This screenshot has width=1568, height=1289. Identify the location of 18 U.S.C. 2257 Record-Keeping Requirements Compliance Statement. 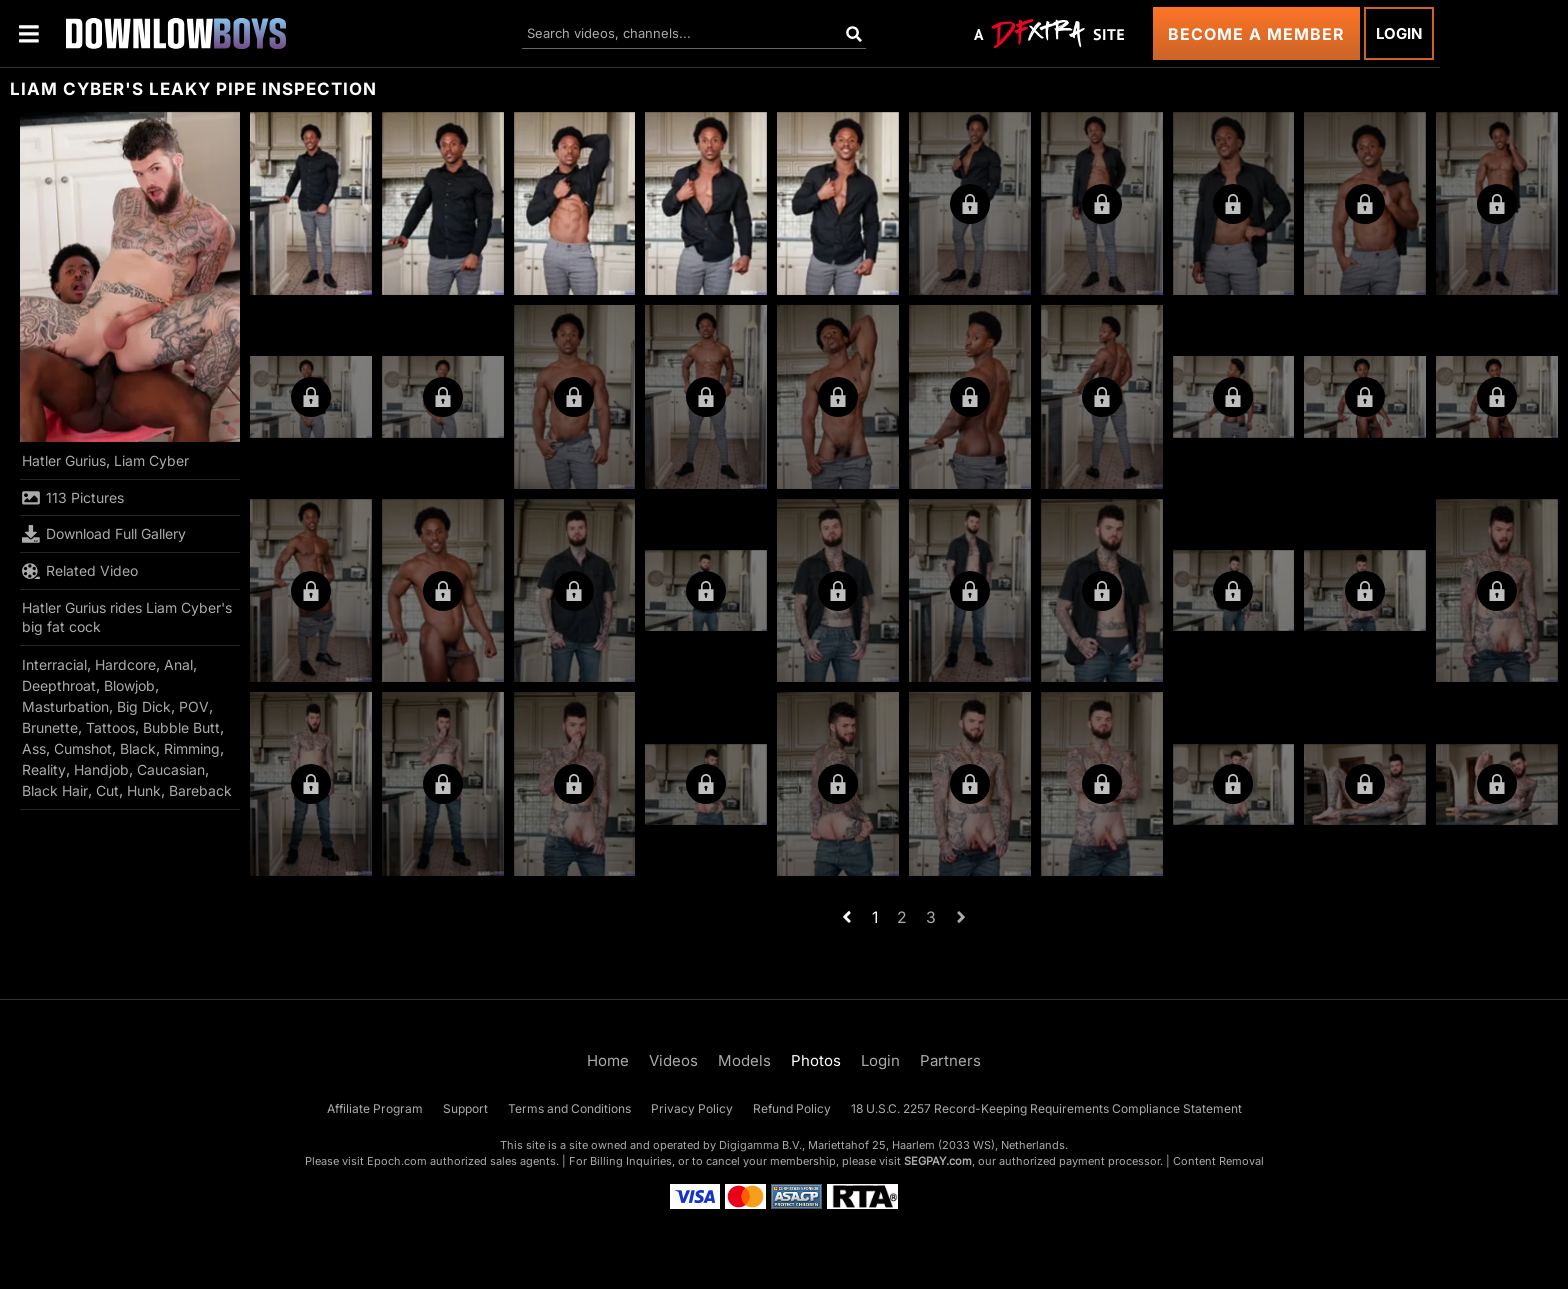
(1046, 1108).